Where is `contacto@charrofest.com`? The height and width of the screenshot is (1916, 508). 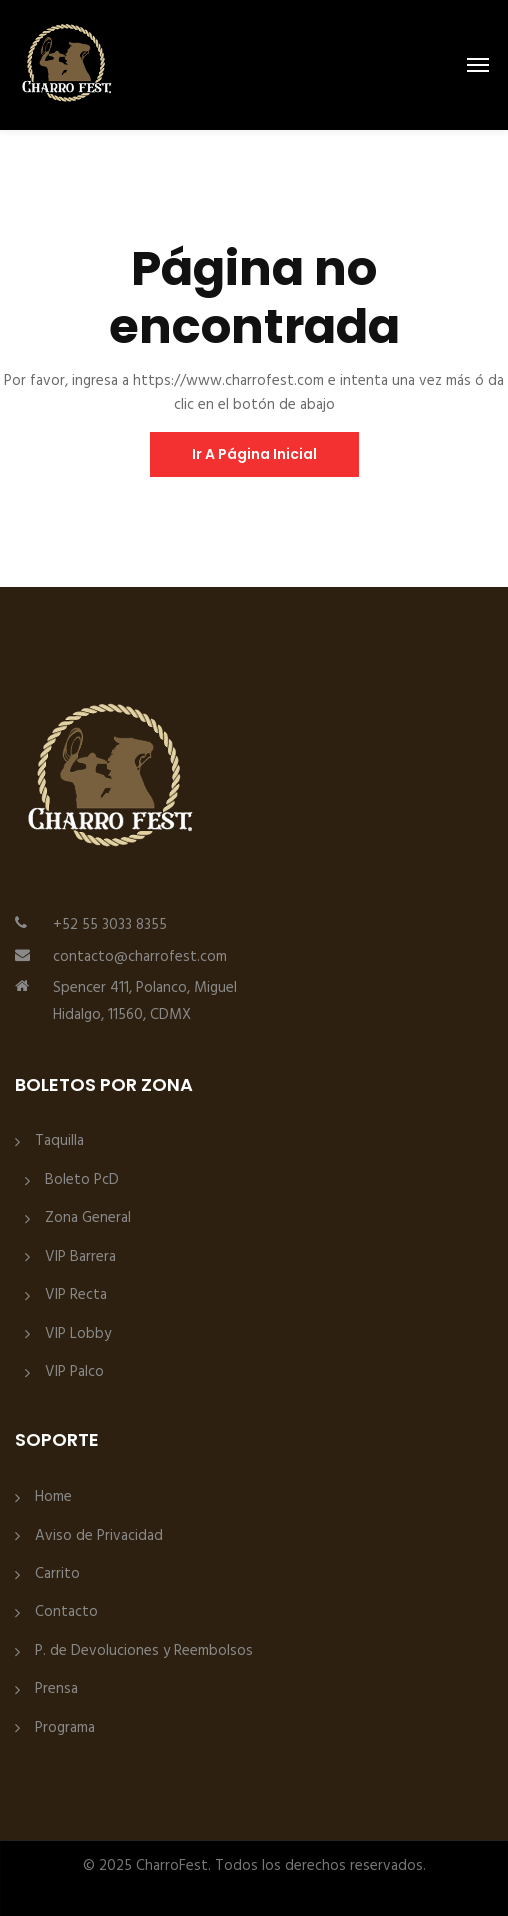 contacto@charrofest.com is located at coordinates (140, 957).